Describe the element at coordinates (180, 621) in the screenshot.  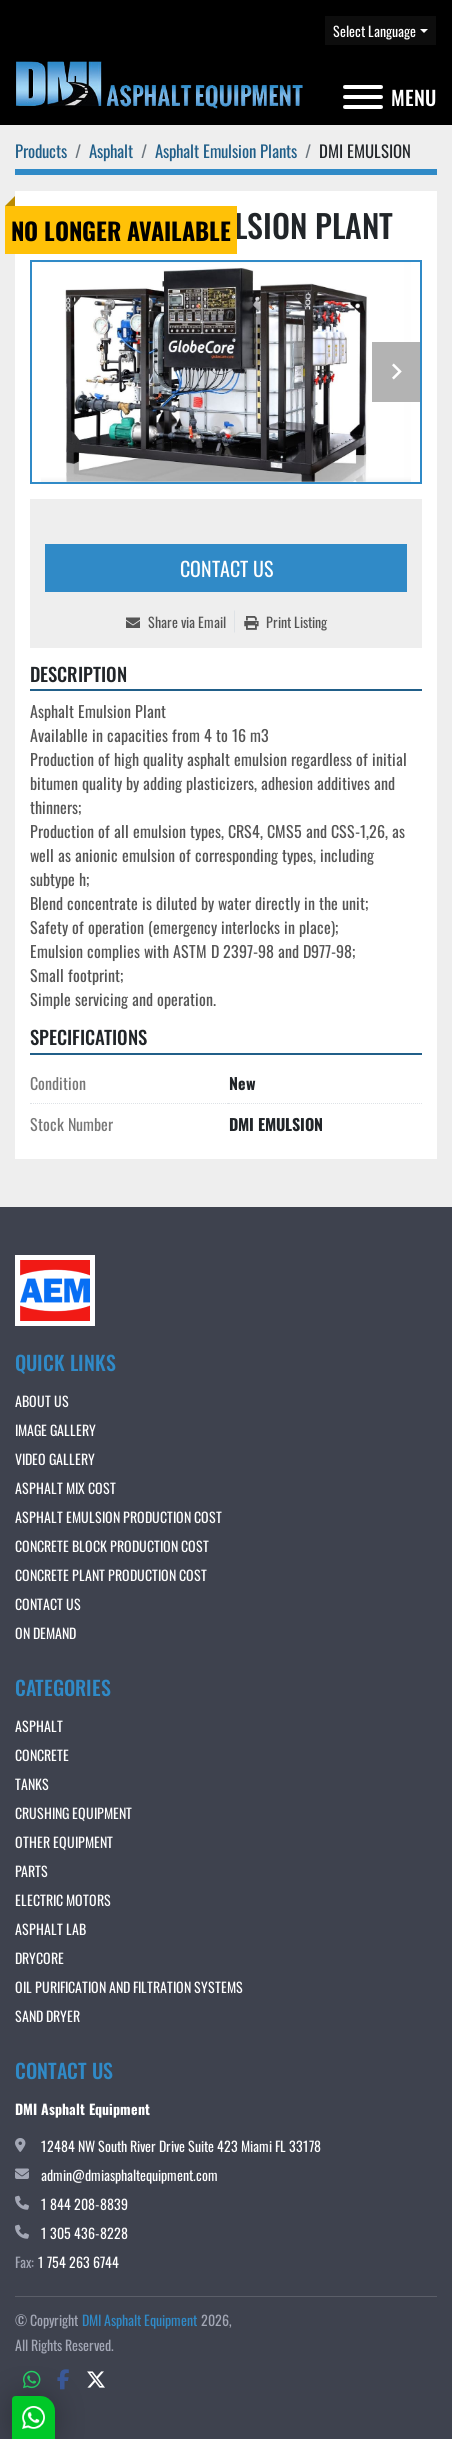
I see `[Share via Email]` at that location.